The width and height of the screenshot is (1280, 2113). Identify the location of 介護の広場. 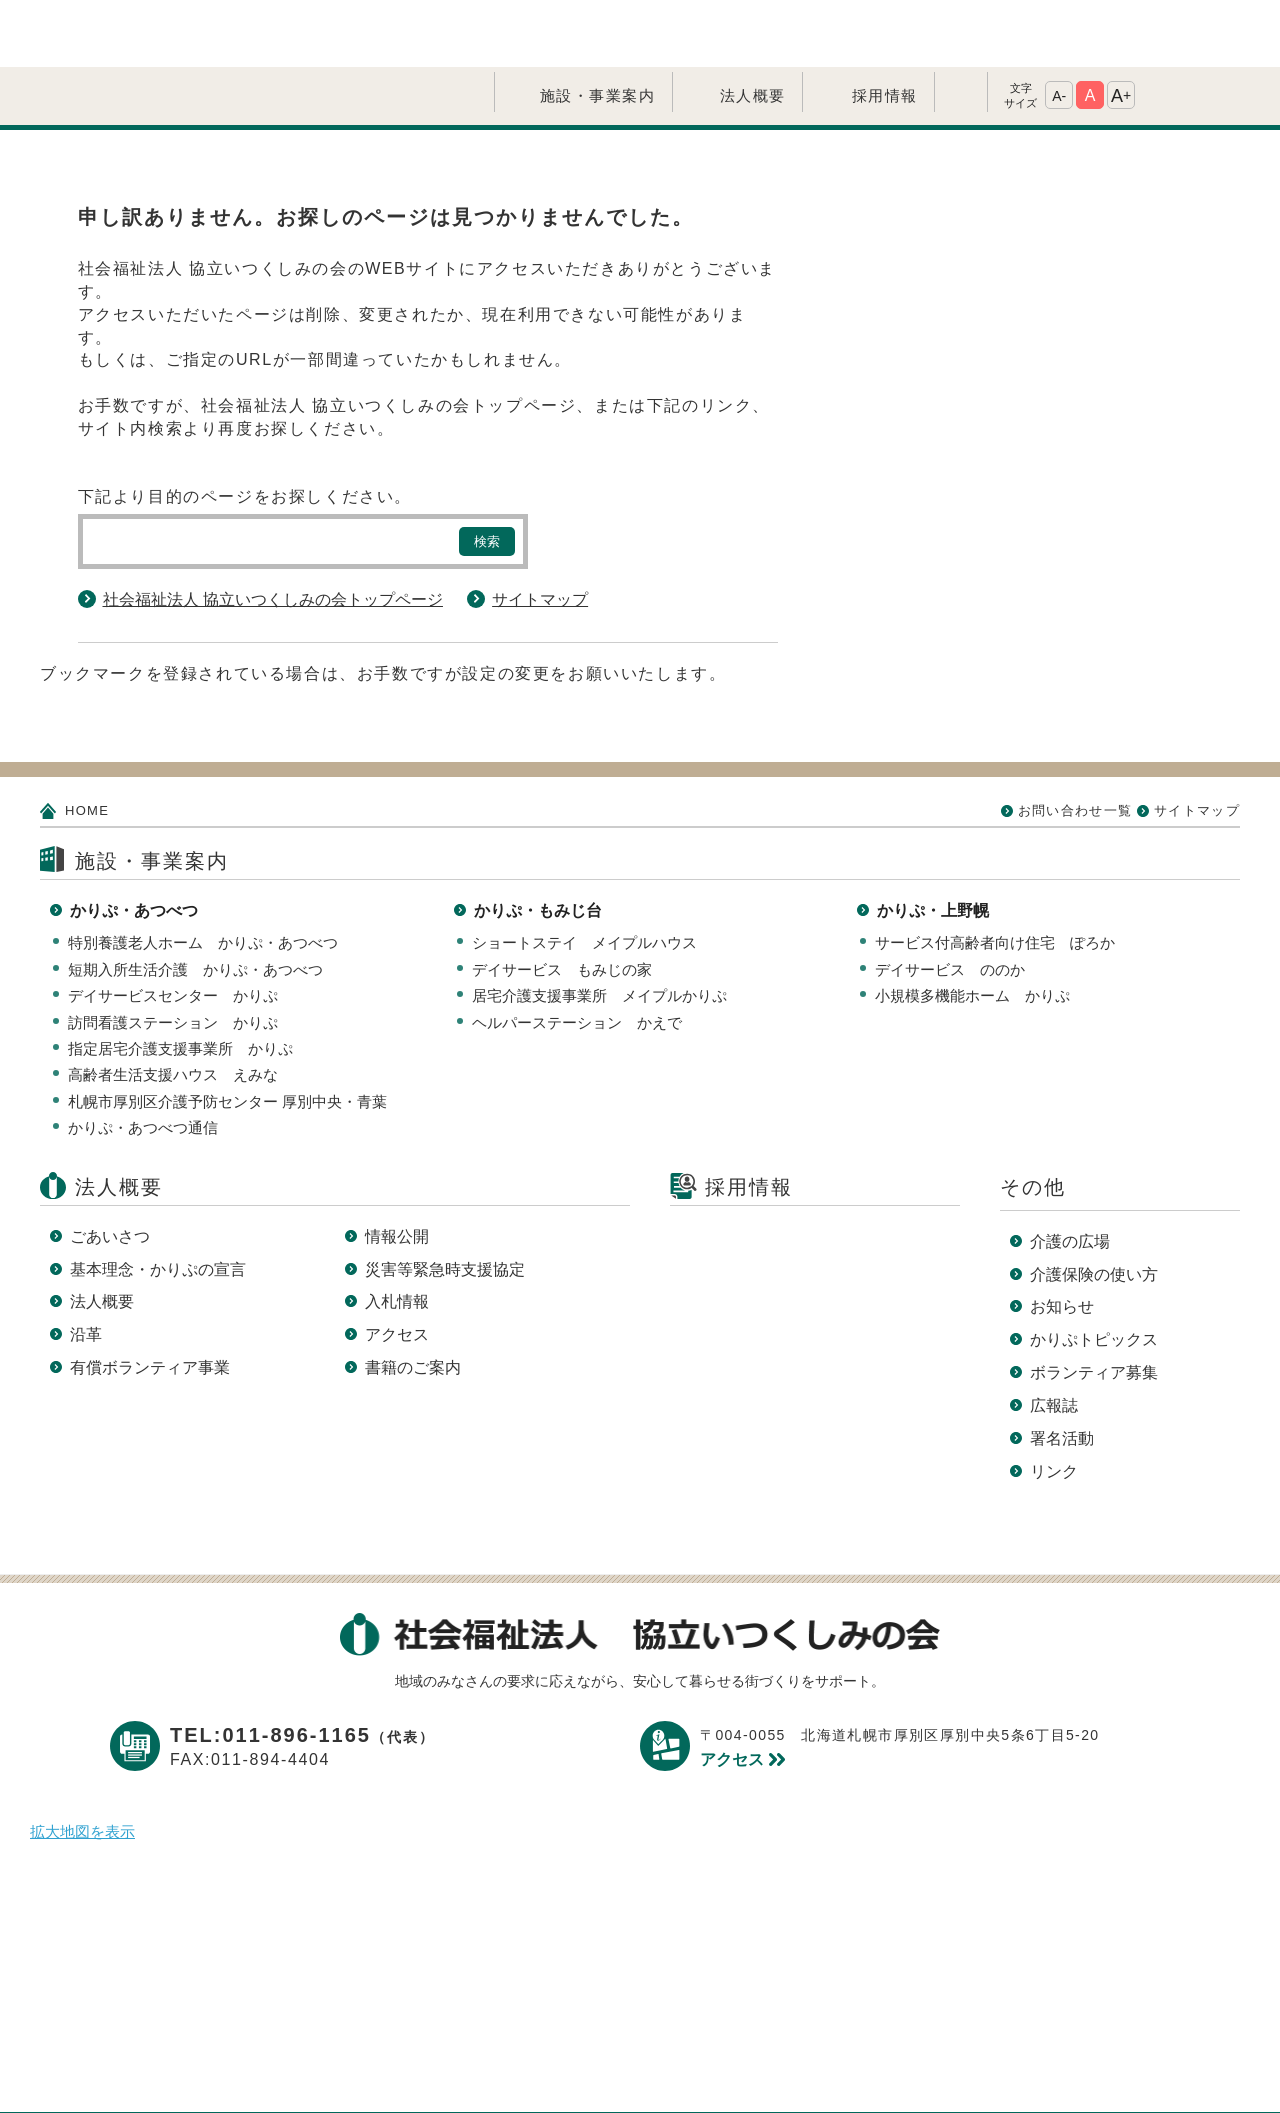
(1070, 1174).